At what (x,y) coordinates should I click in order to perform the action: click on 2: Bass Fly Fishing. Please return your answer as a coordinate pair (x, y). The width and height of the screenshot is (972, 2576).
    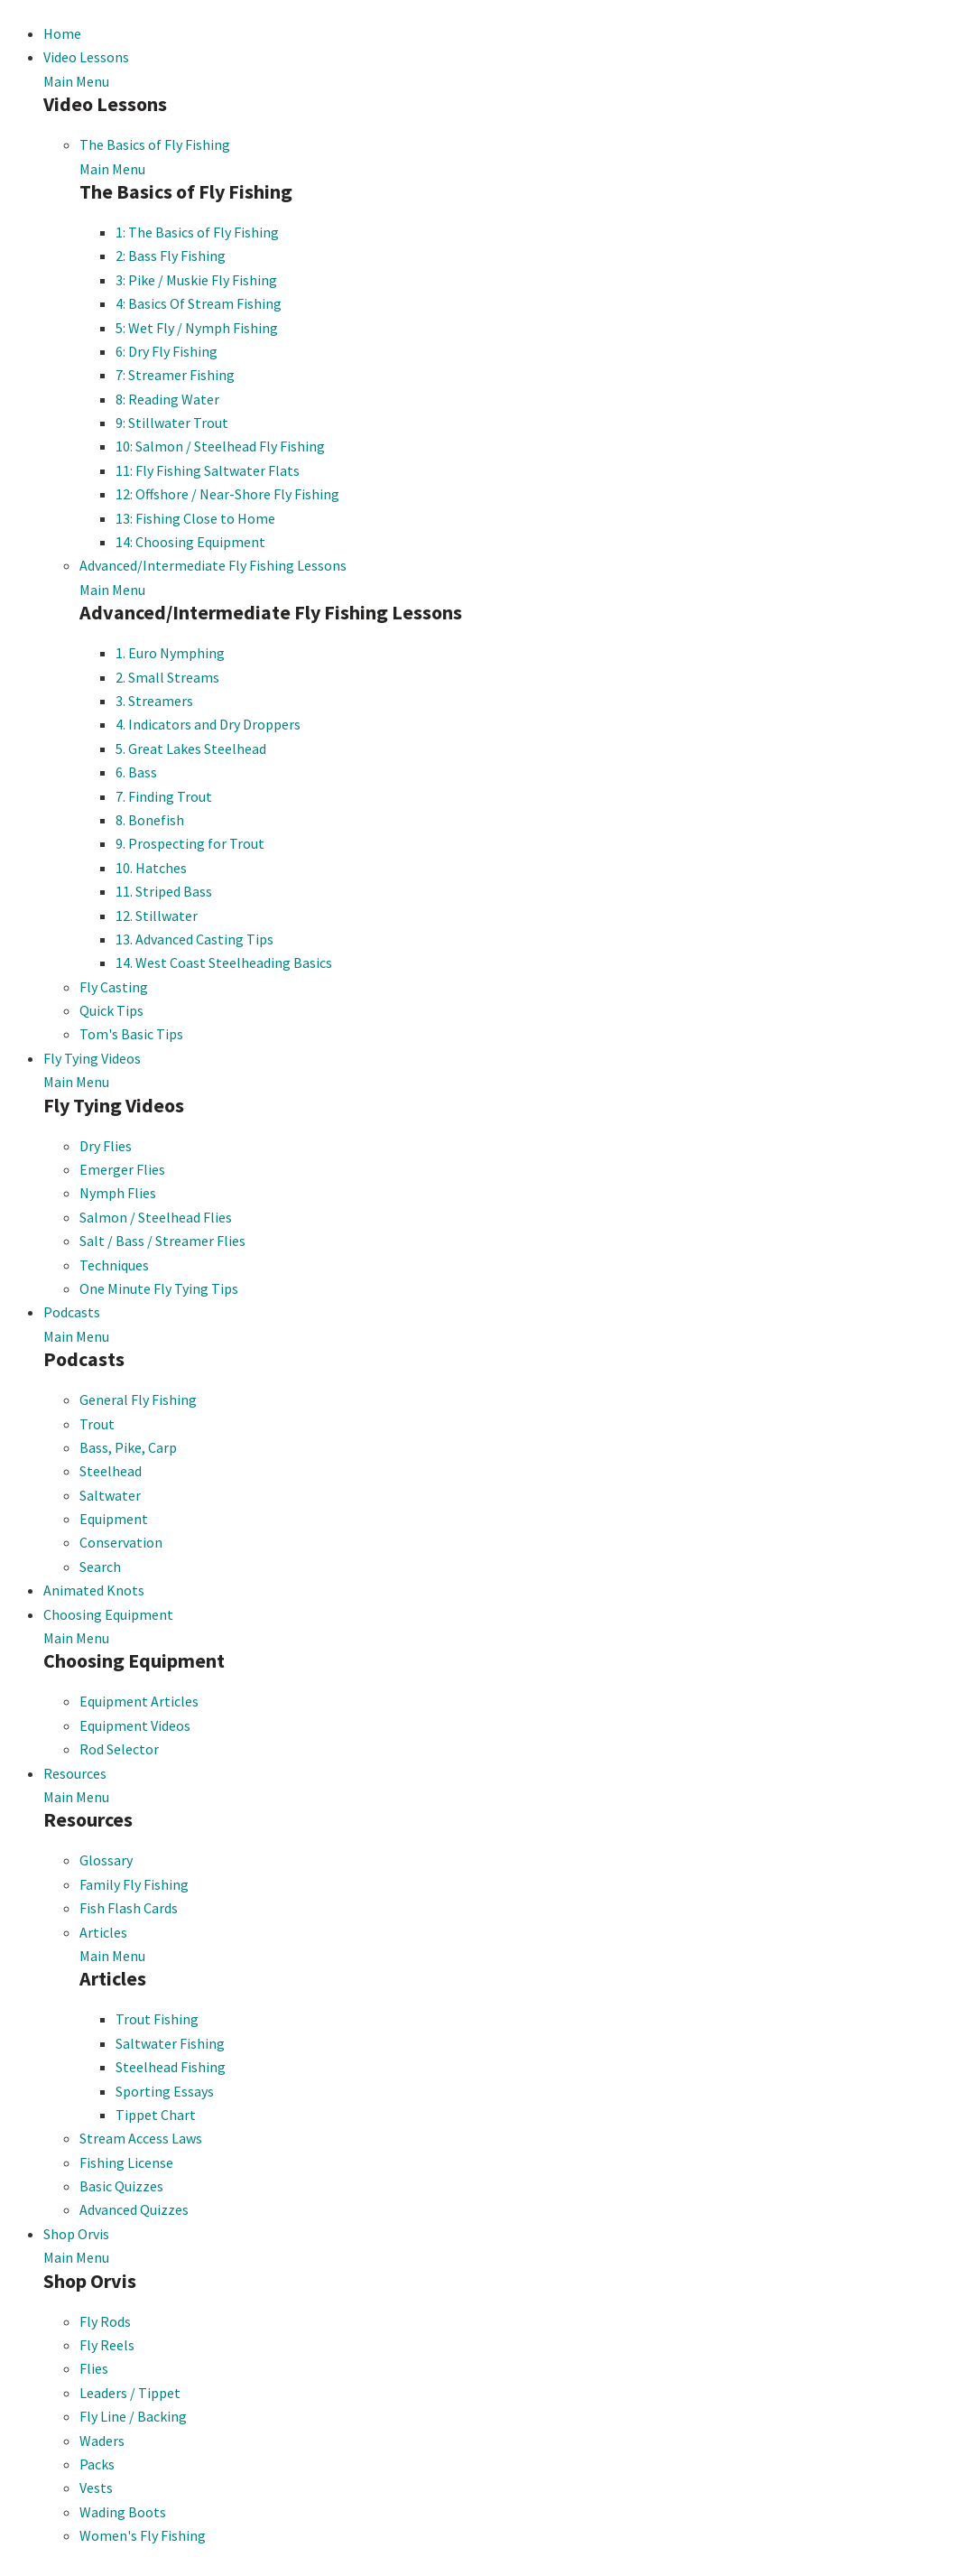
    Looking at the image, I should click on (171, 255).